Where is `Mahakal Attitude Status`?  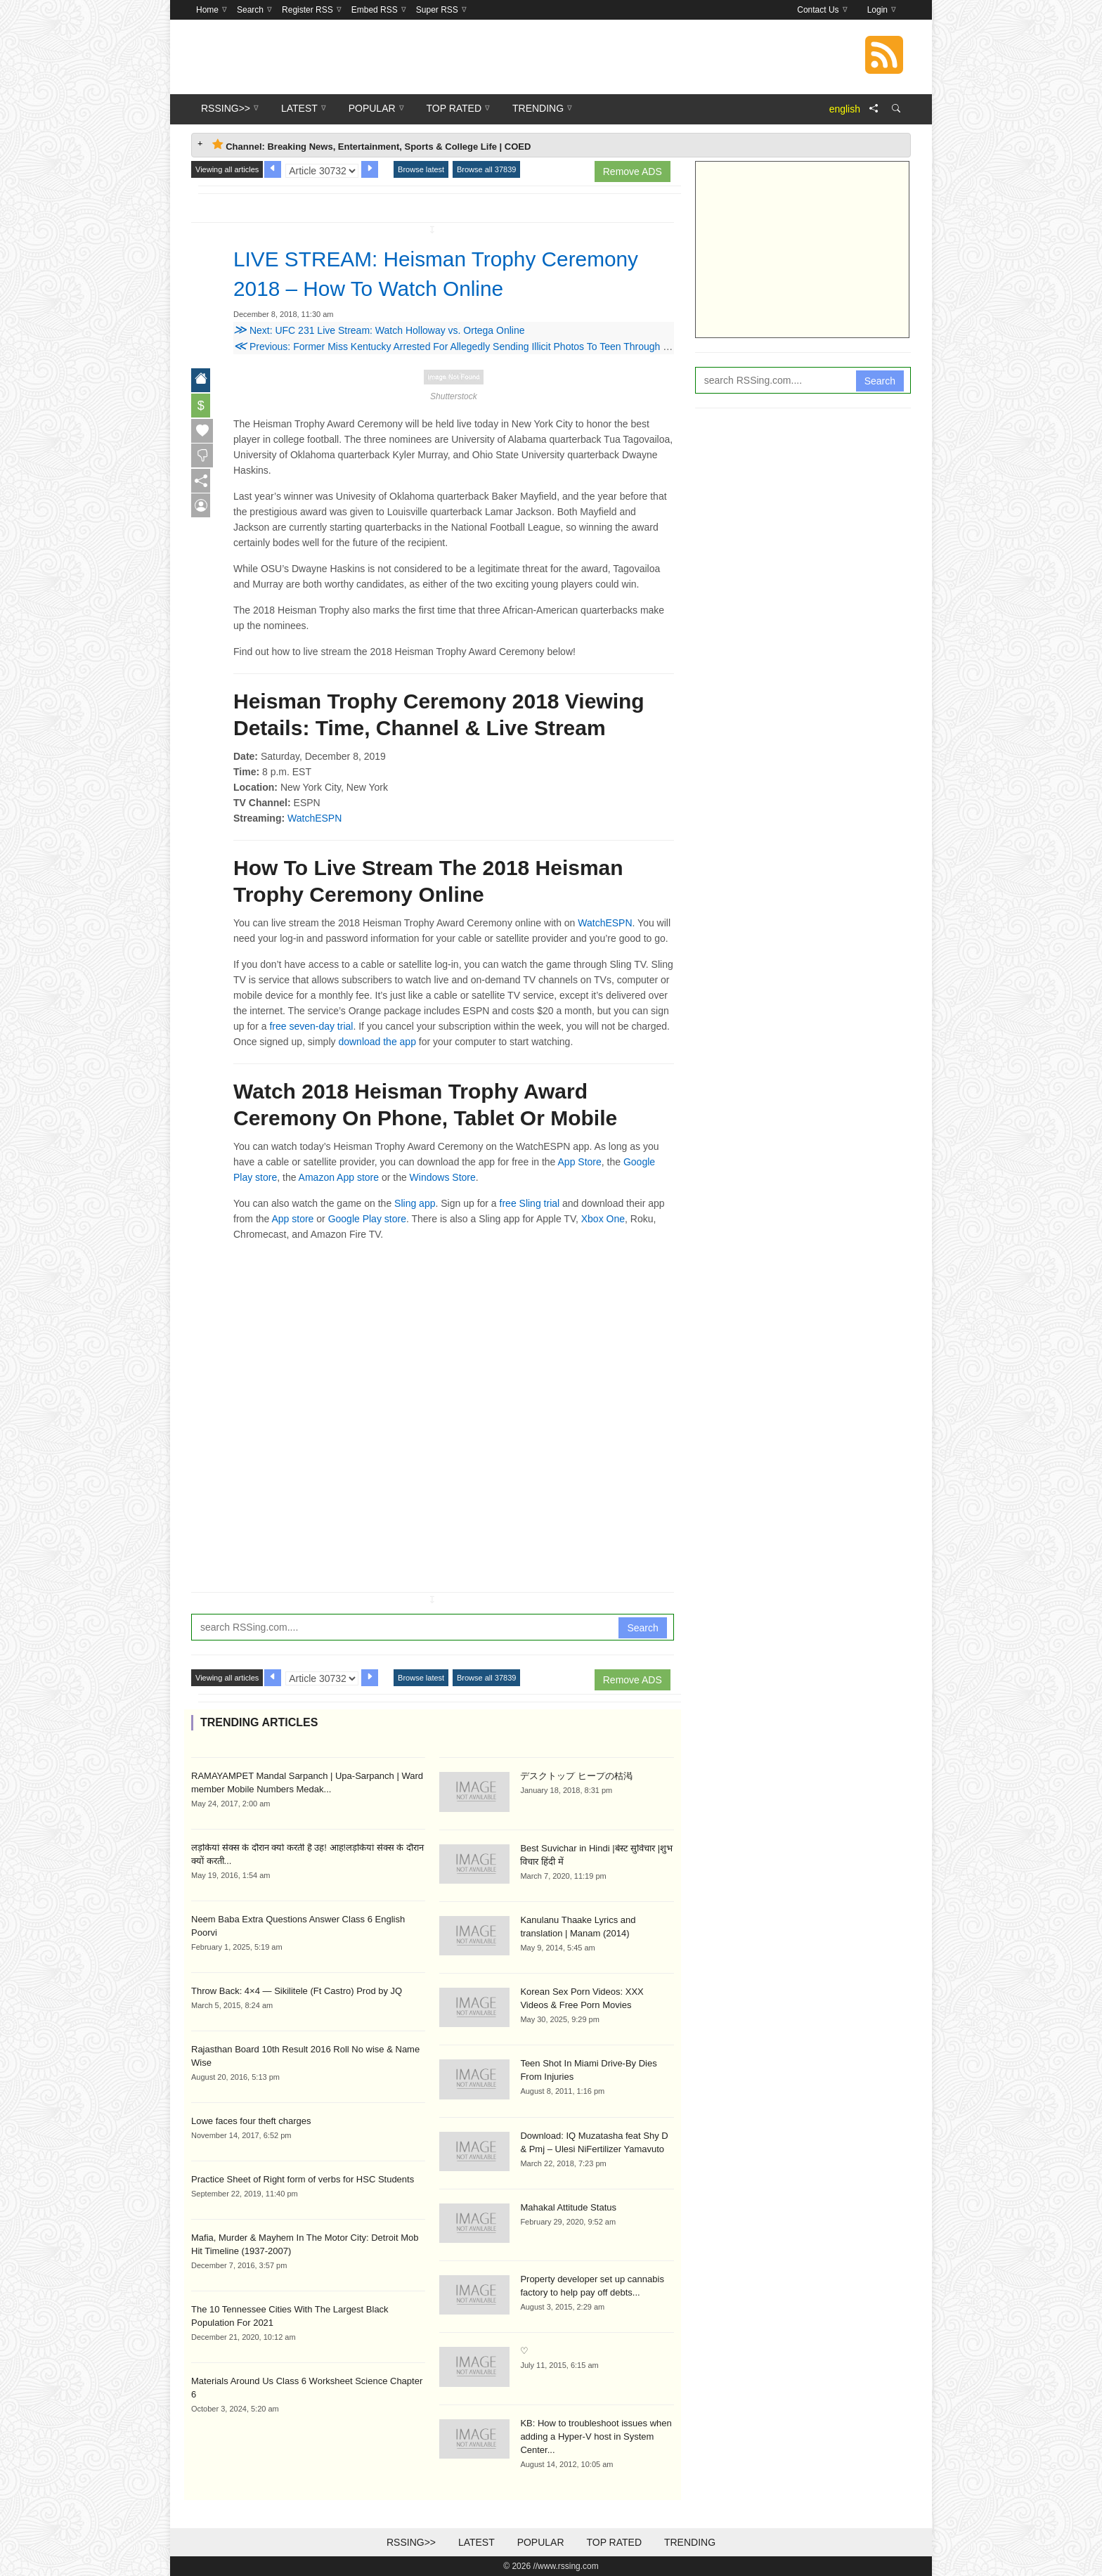 Mahakal Attitude Status is located at coordinates (568, 2207).